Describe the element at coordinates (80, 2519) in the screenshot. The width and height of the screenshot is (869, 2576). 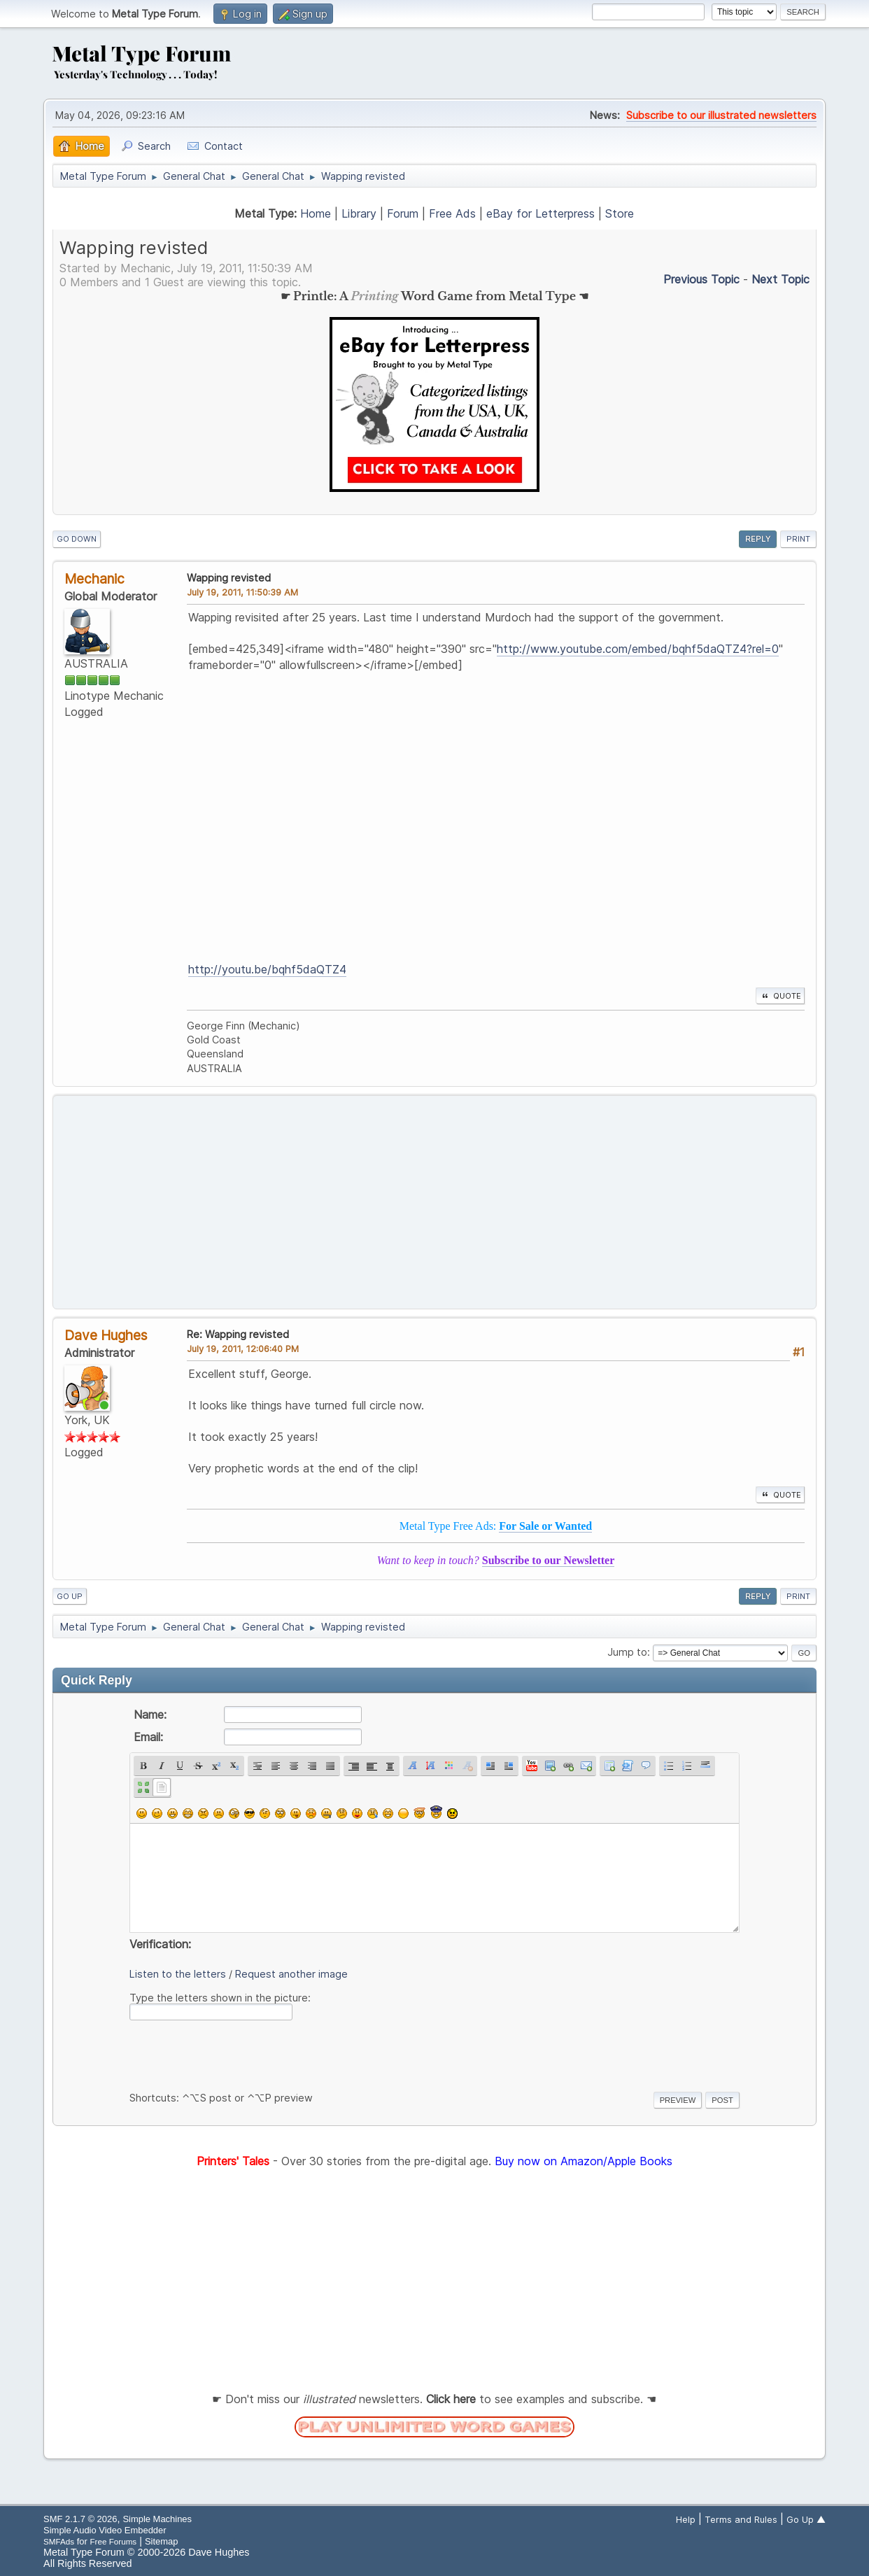
I see `SMF 2.1.7 © 2026` at that location.